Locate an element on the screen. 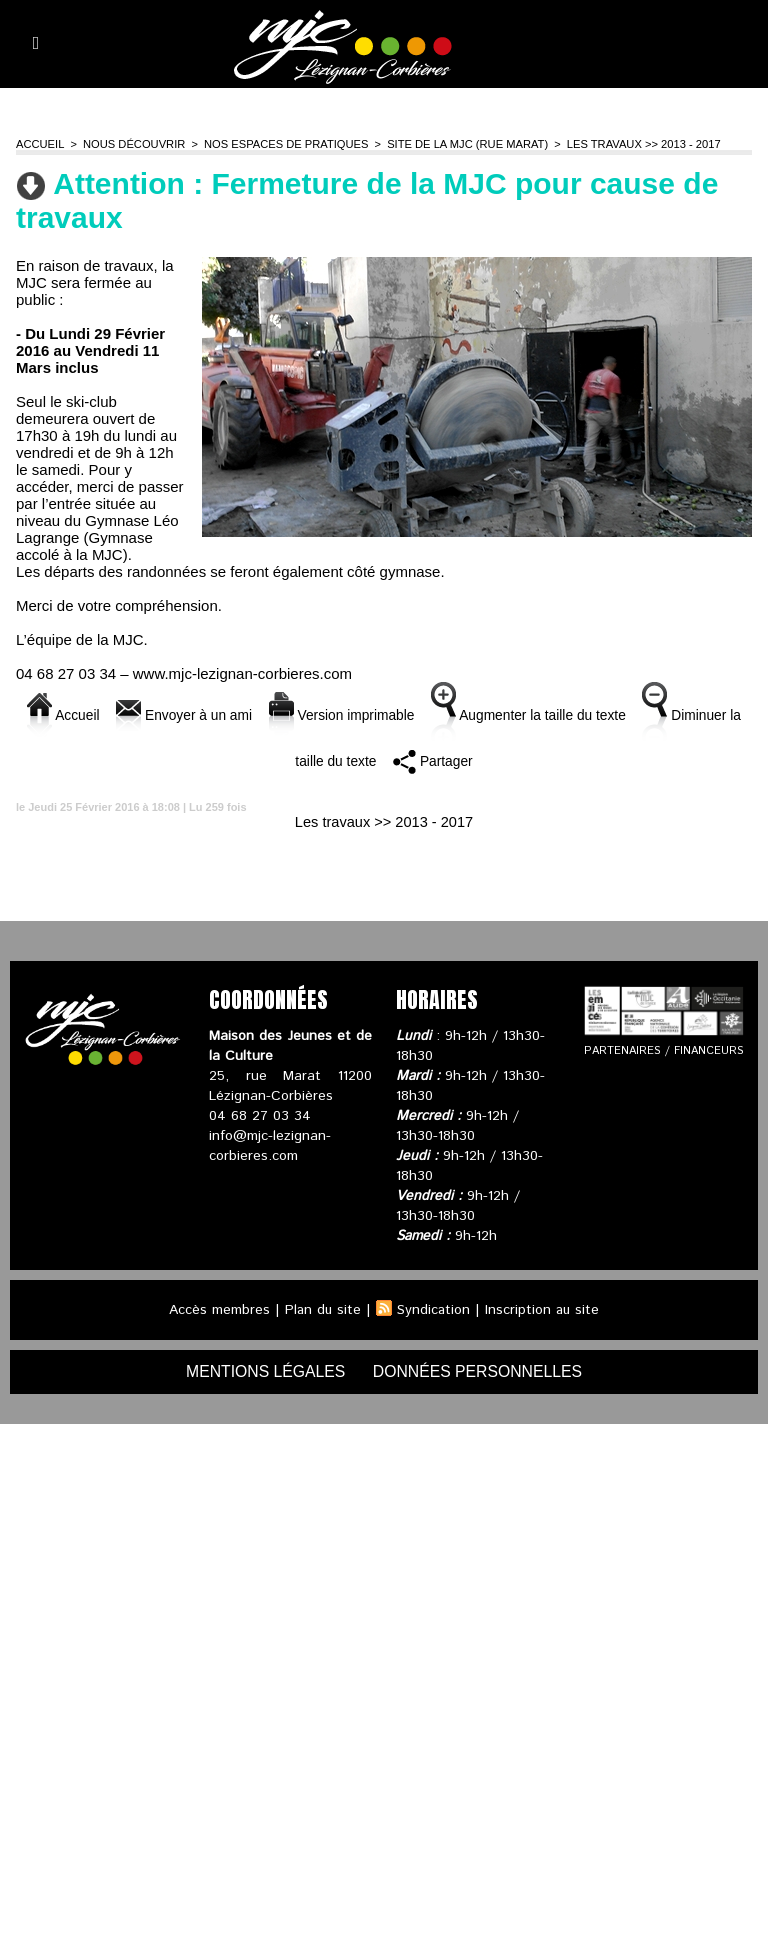 The height and width of the screenshot is (1948, 768). Augmenter la taille du texte is located at coordinates (578, 714).